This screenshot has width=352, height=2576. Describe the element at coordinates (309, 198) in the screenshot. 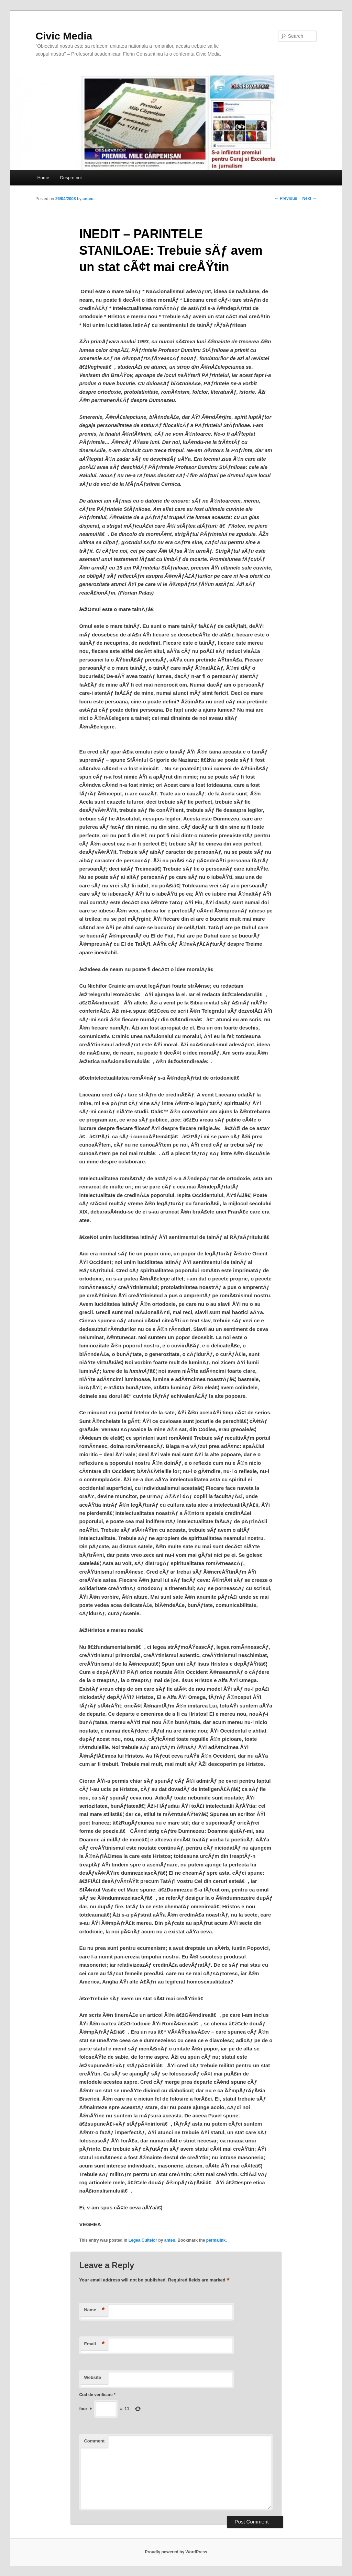

I see `Next` at that location.